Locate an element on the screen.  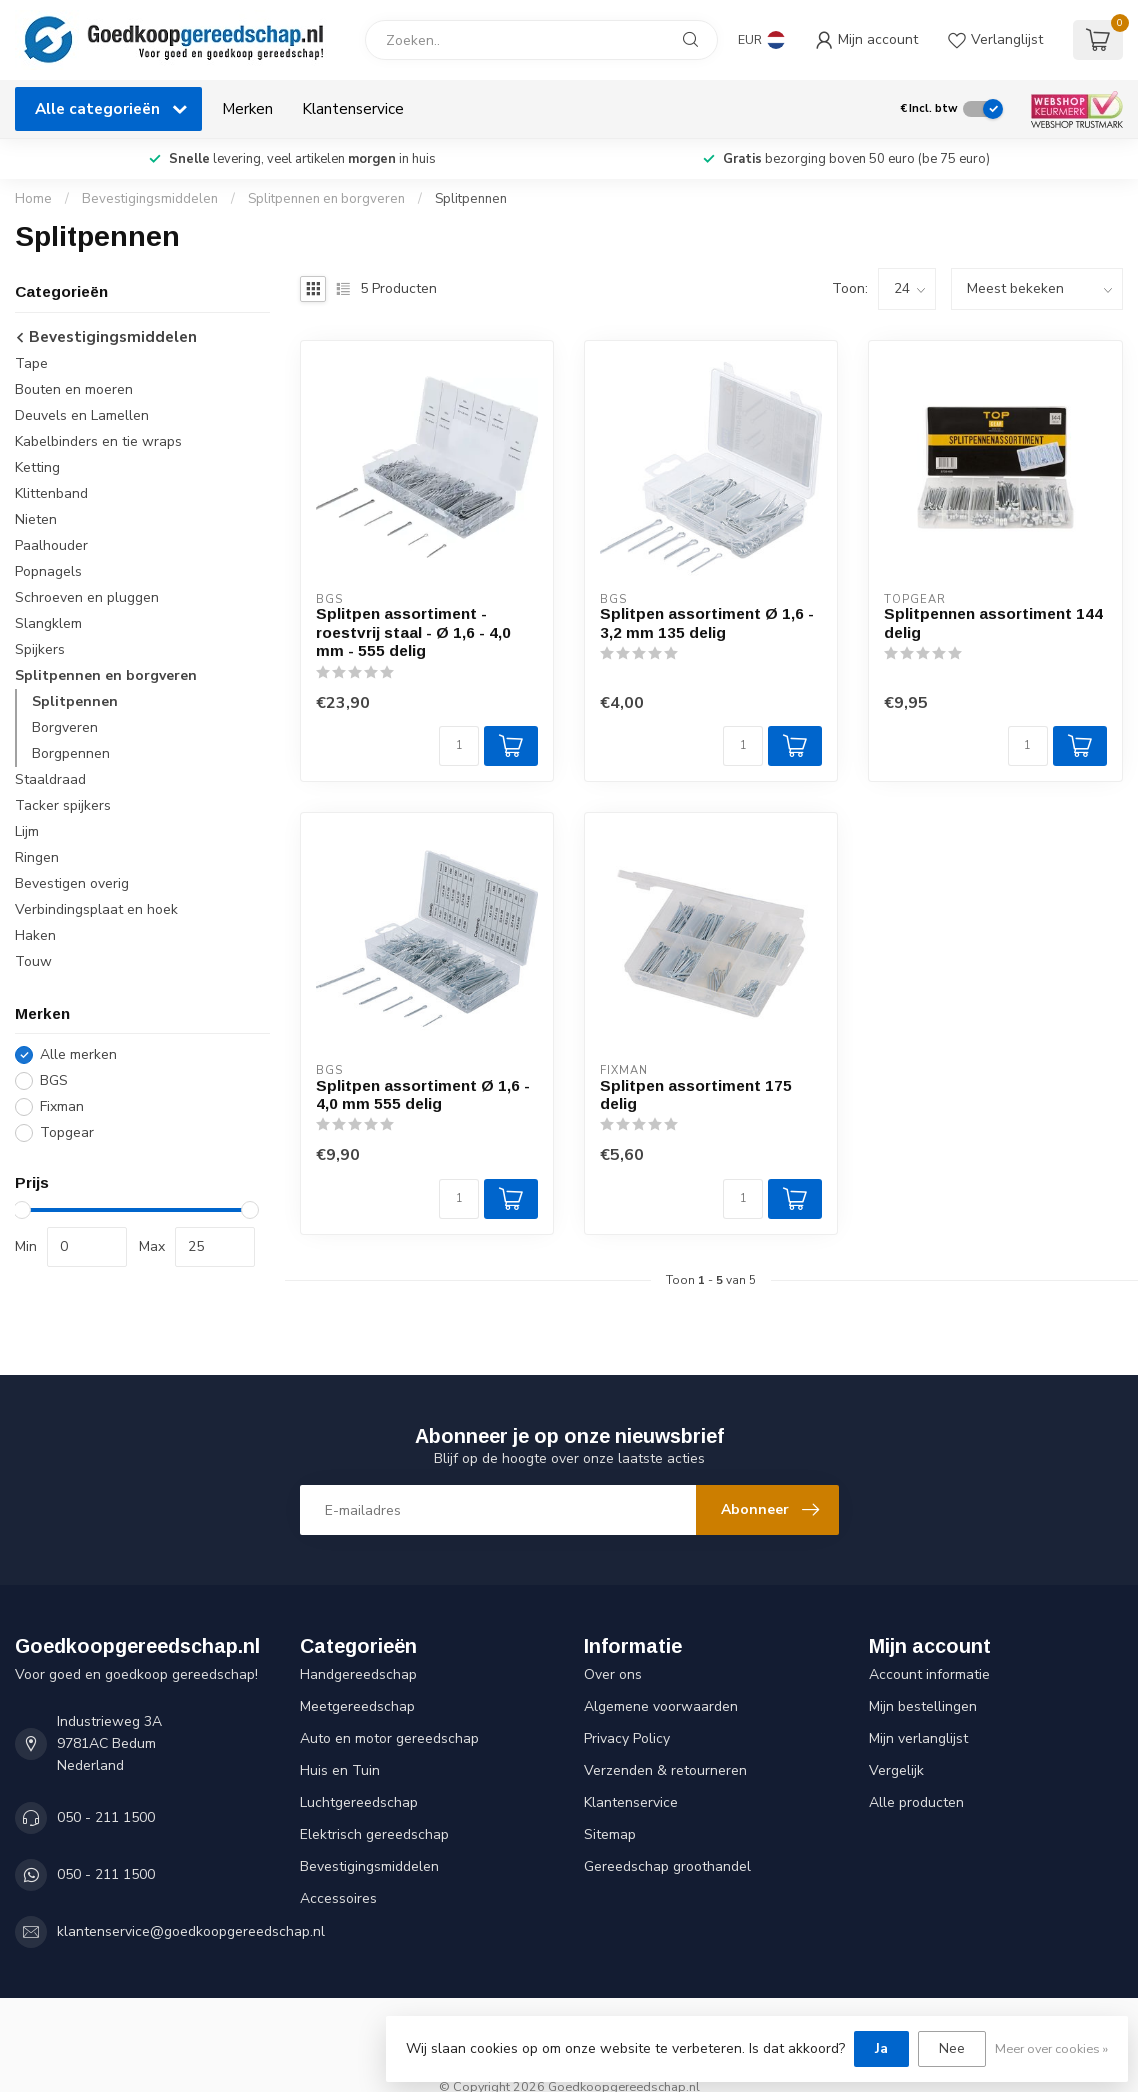
Accessoires is located at coordinates (338, 1898).